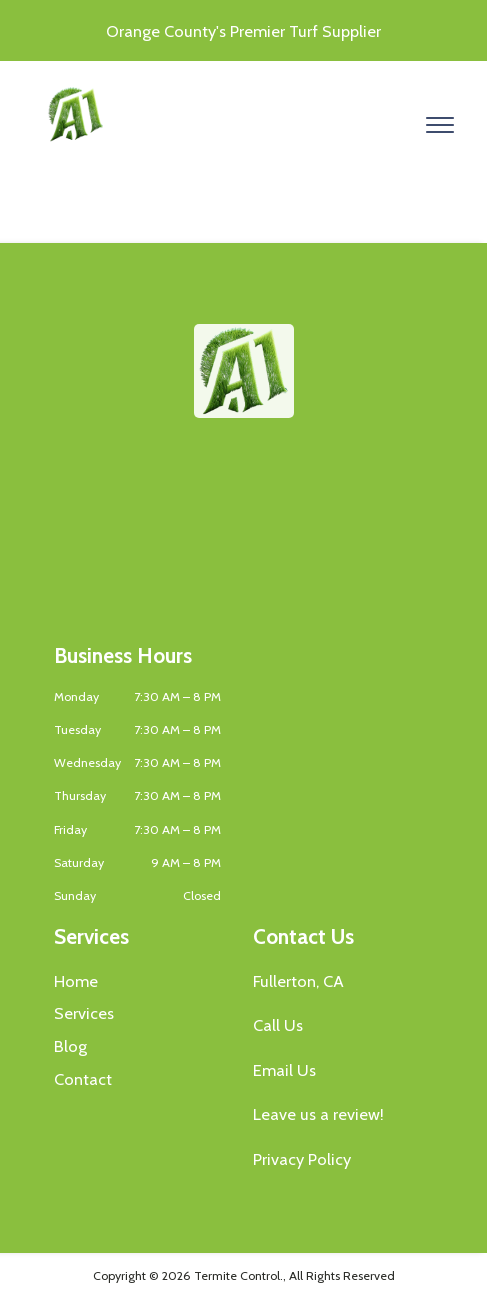 The width and height of the screenshot is (487, 1299). What do you see at coordinates (284, 1070) in the screenshot?
I see `Email Us` at bounding box center [284, 1070].